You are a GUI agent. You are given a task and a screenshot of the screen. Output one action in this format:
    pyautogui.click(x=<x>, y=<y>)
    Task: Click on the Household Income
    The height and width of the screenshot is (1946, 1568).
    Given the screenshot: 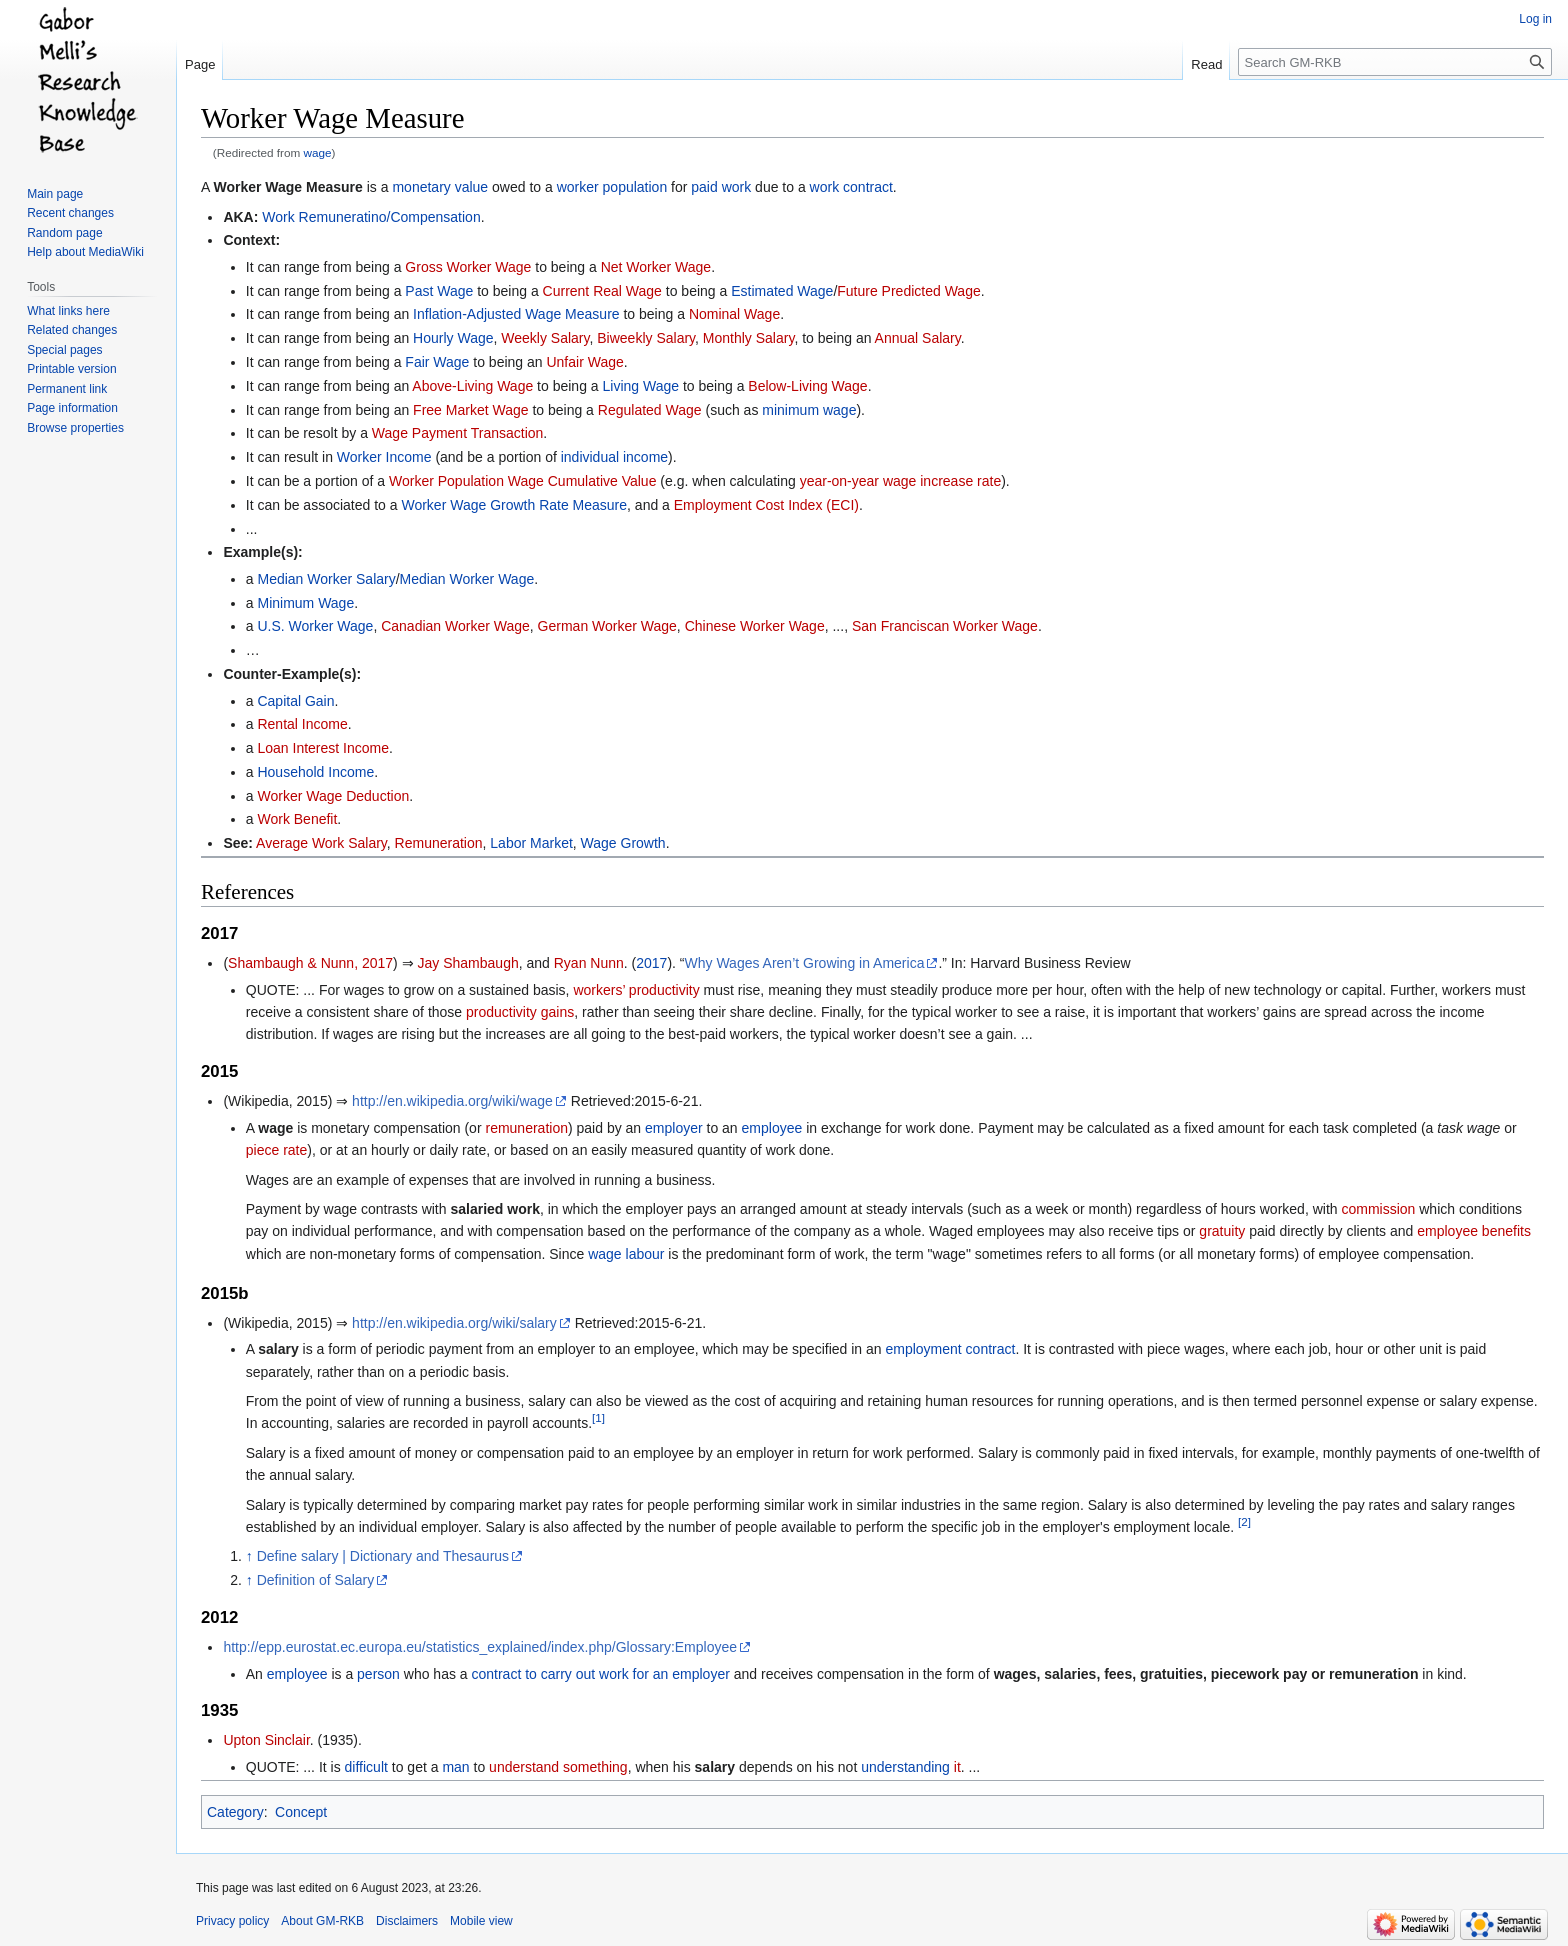 What is the action you would take?
    pyautogui.click(x=315, y=772)
    